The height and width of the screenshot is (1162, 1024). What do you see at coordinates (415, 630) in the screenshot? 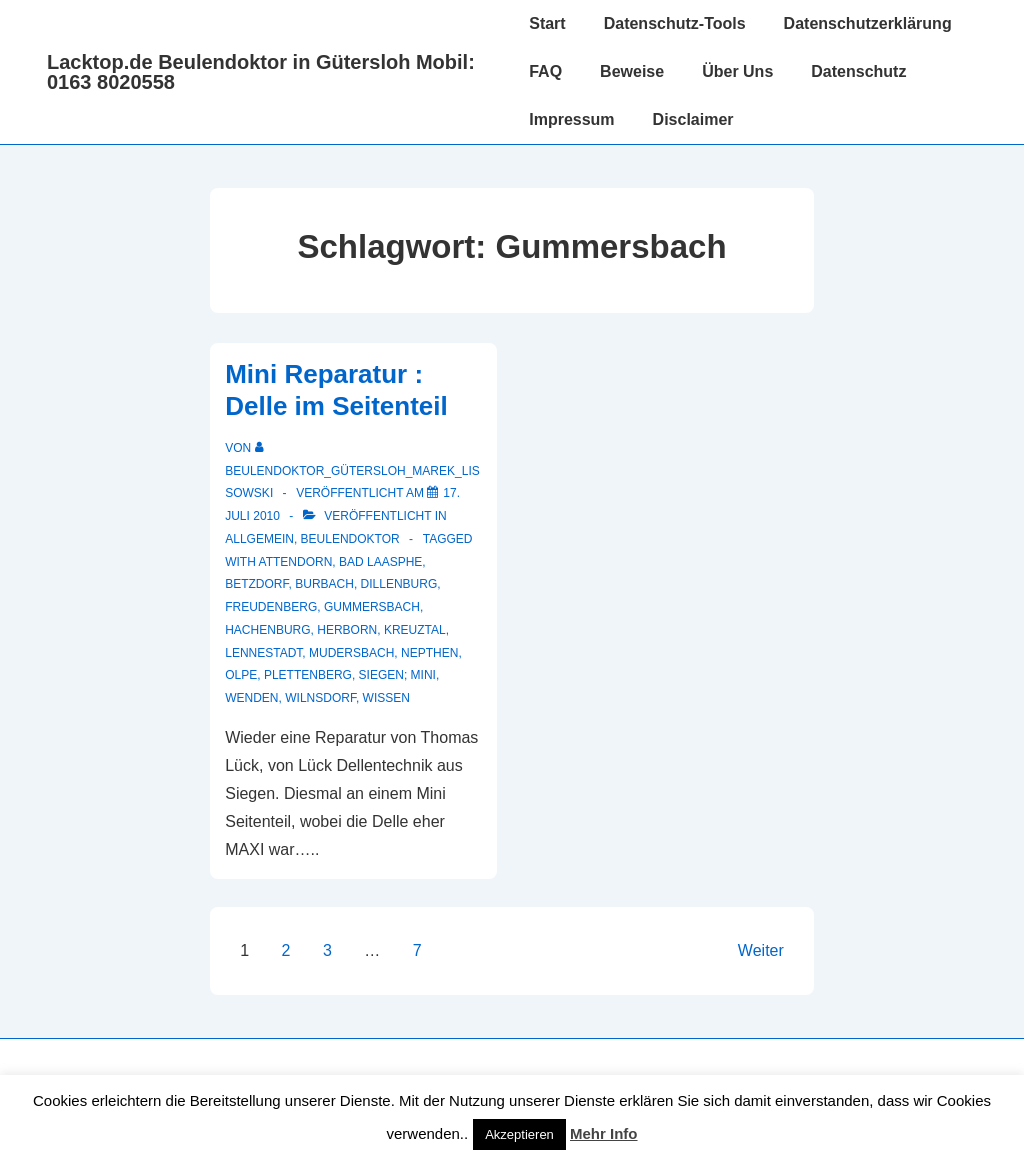
I see `Kreuztal` at bounding box center [415, 630].